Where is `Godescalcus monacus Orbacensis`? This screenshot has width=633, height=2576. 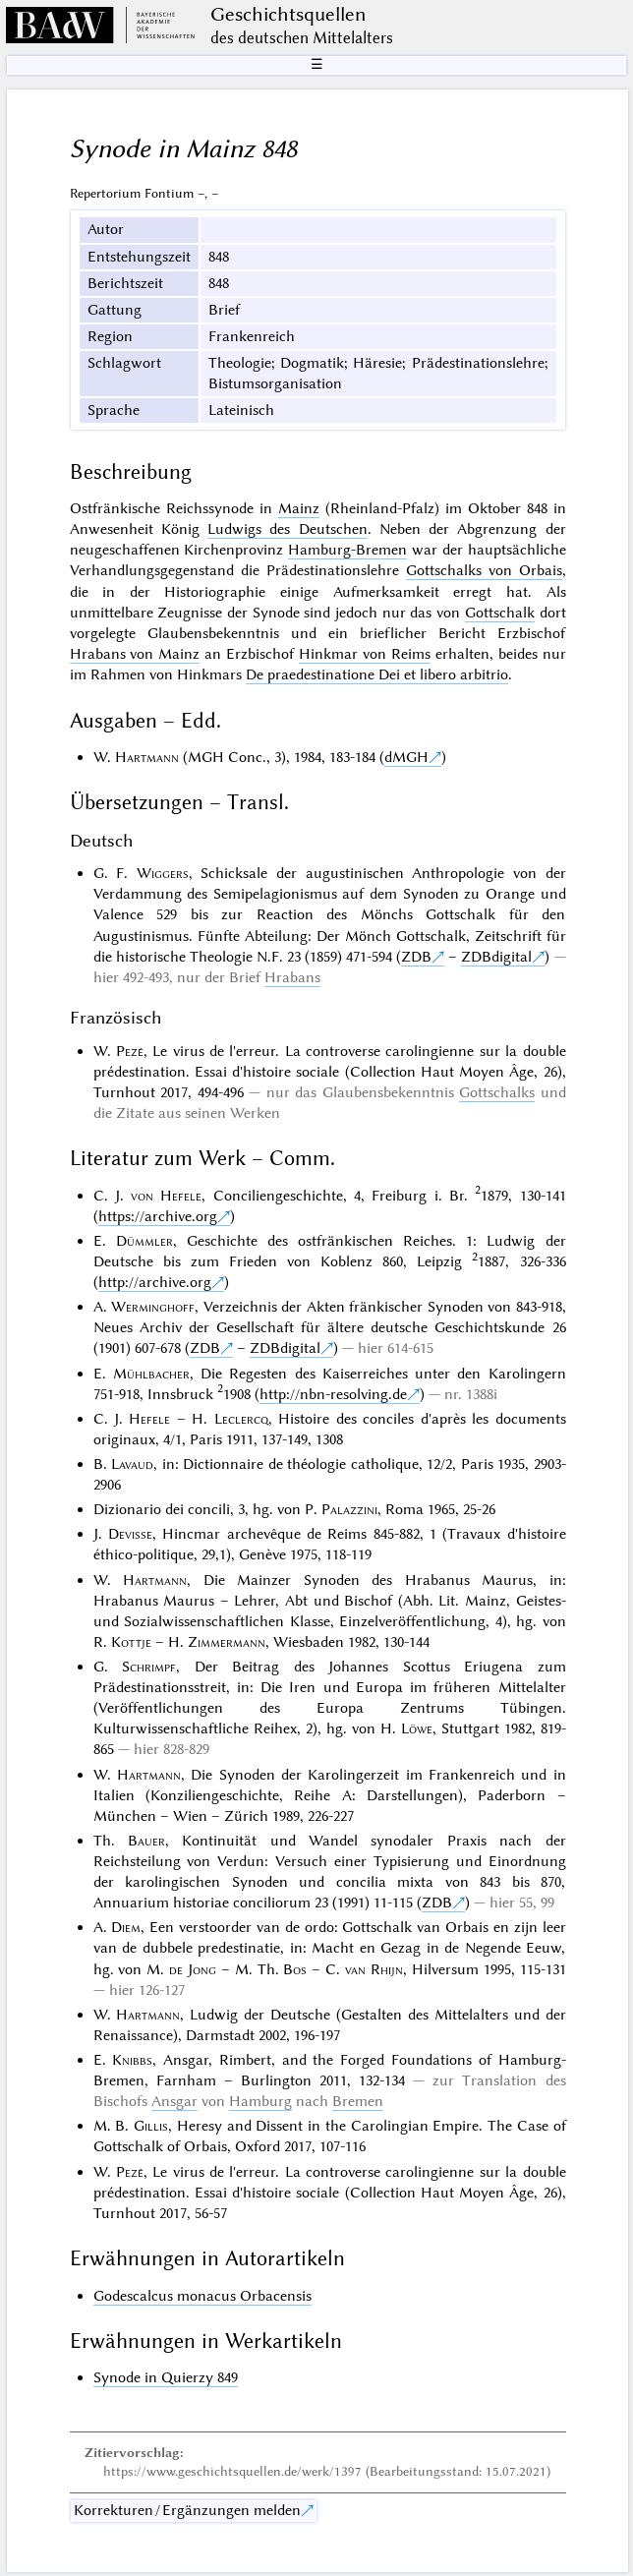 Godescalcus monacus Orbacensis is located at coordinates (202, 2296).